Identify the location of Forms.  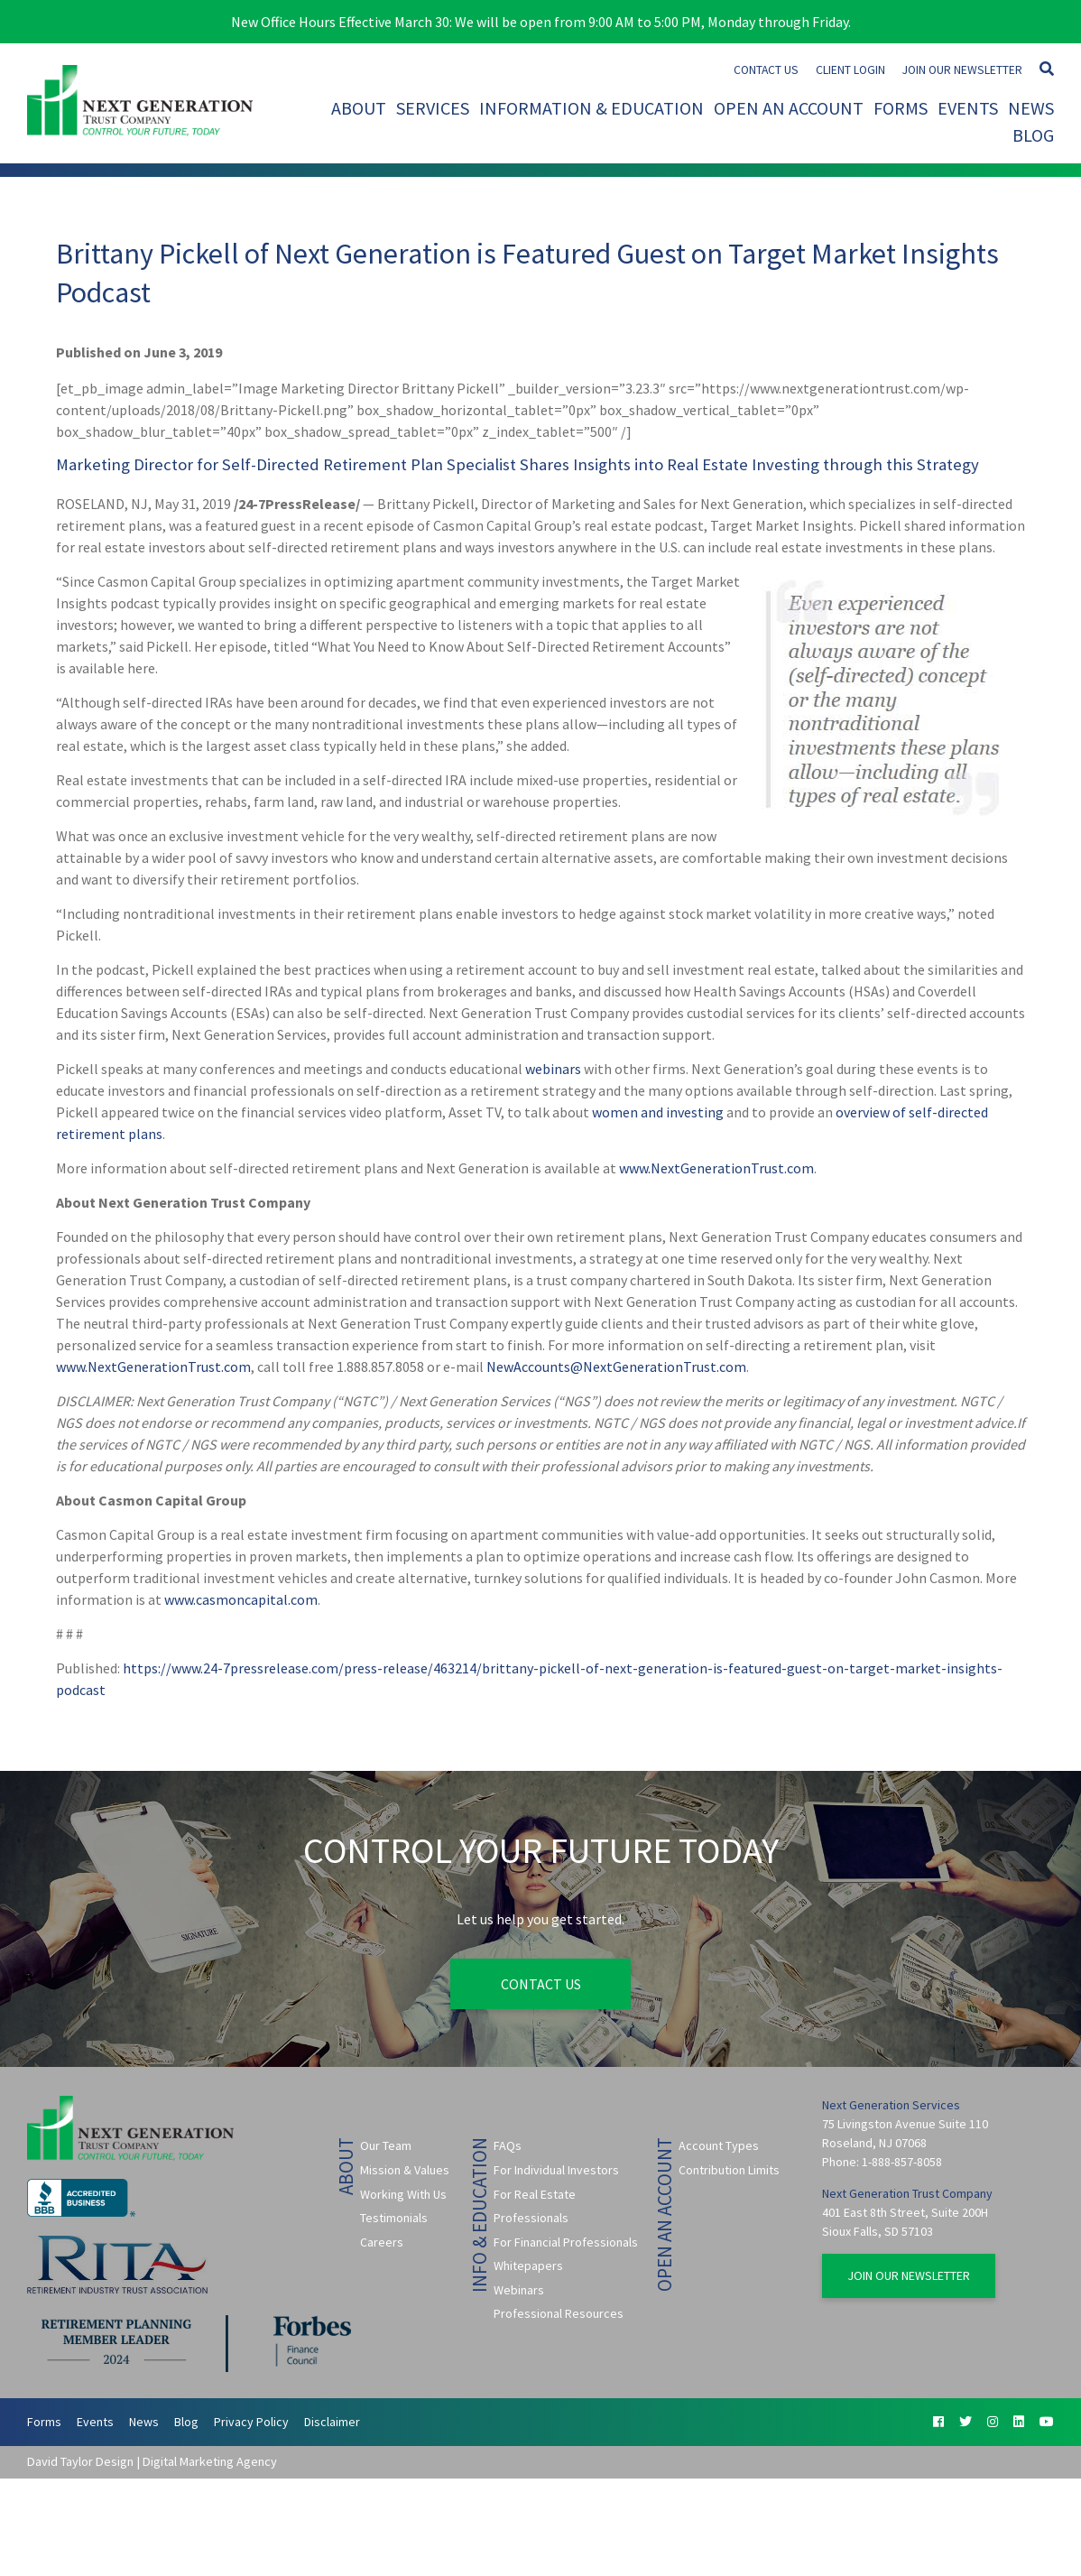
(900, 108).